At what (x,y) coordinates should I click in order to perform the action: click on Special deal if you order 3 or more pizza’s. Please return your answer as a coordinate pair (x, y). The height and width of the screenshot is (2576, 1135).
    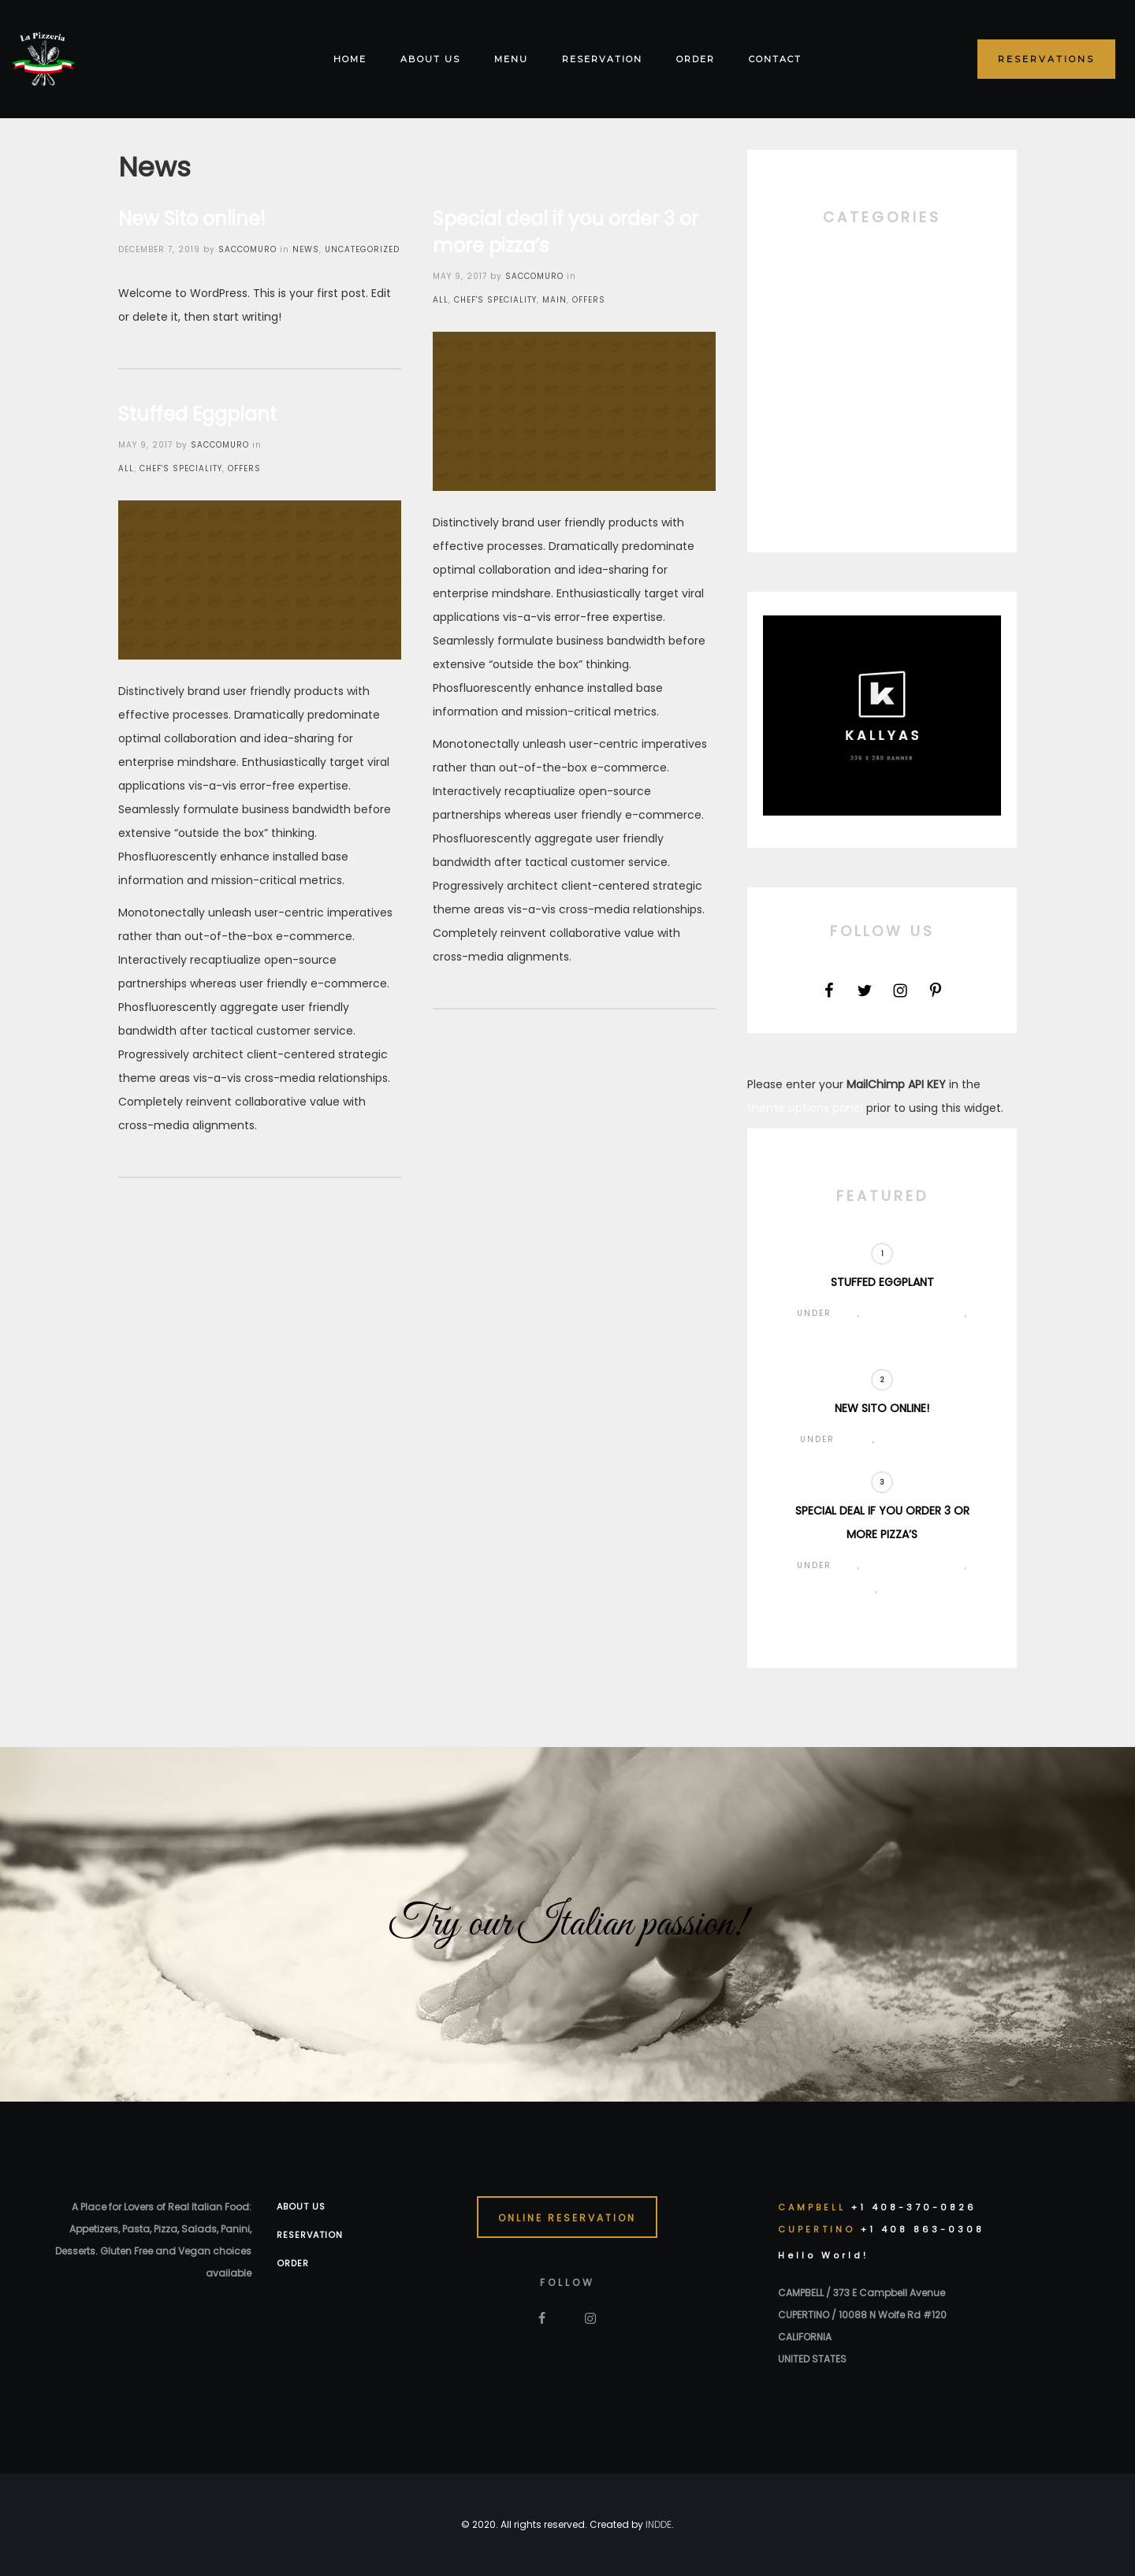
    Looking at the image, I should click on (565, 232).